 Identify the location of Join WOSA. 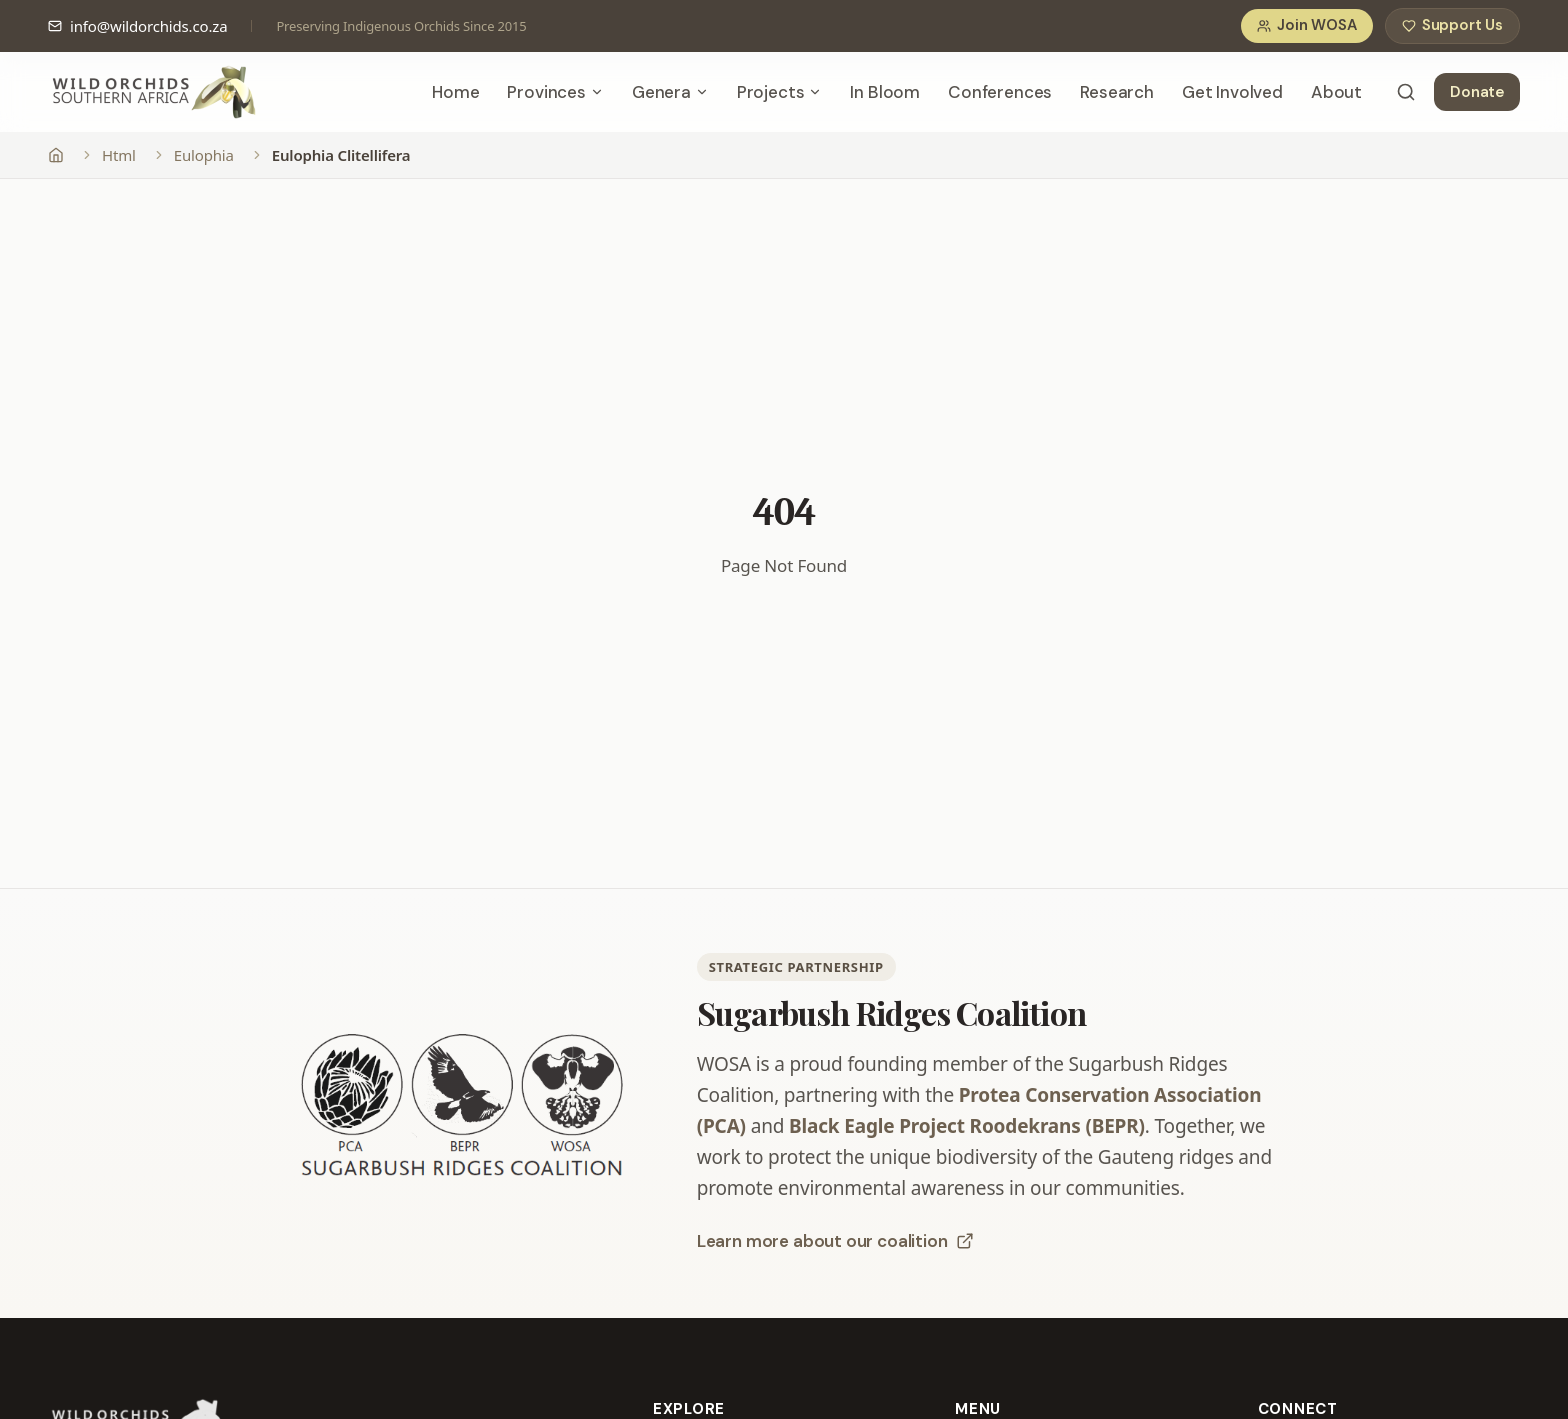
(1306, 26).